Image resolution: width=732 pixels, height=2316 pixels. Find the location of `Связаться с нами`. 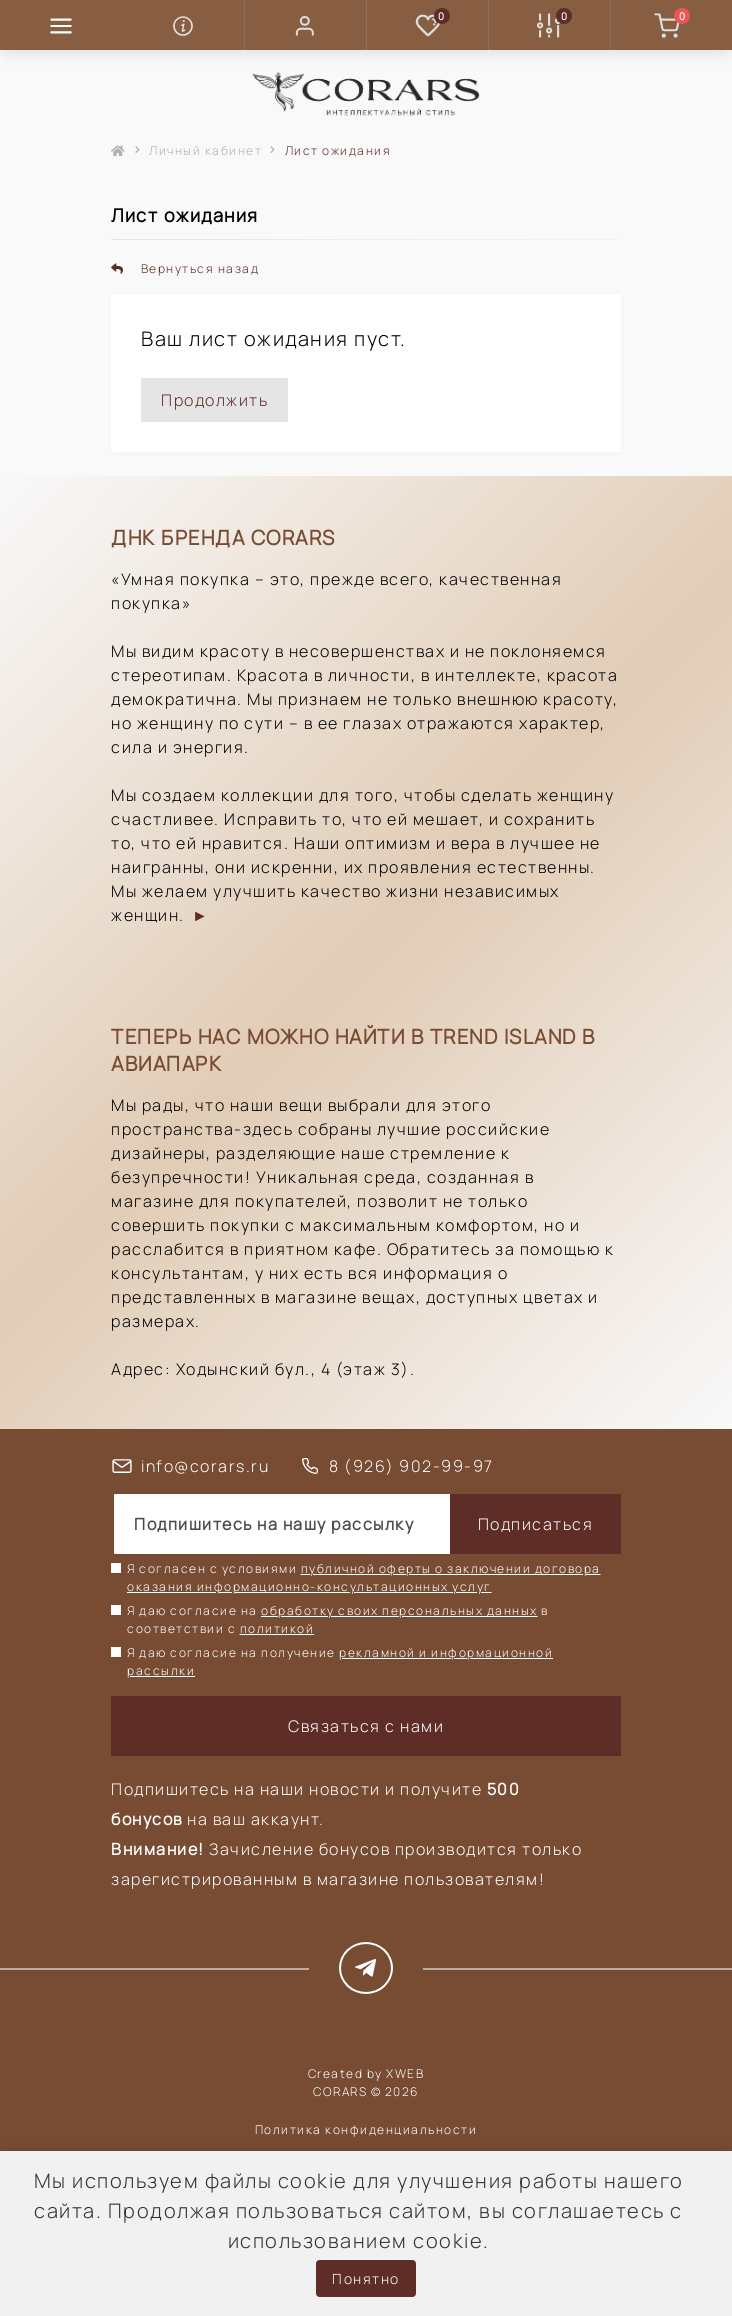

Связаться с нами is located at coordinates (366, 1726).